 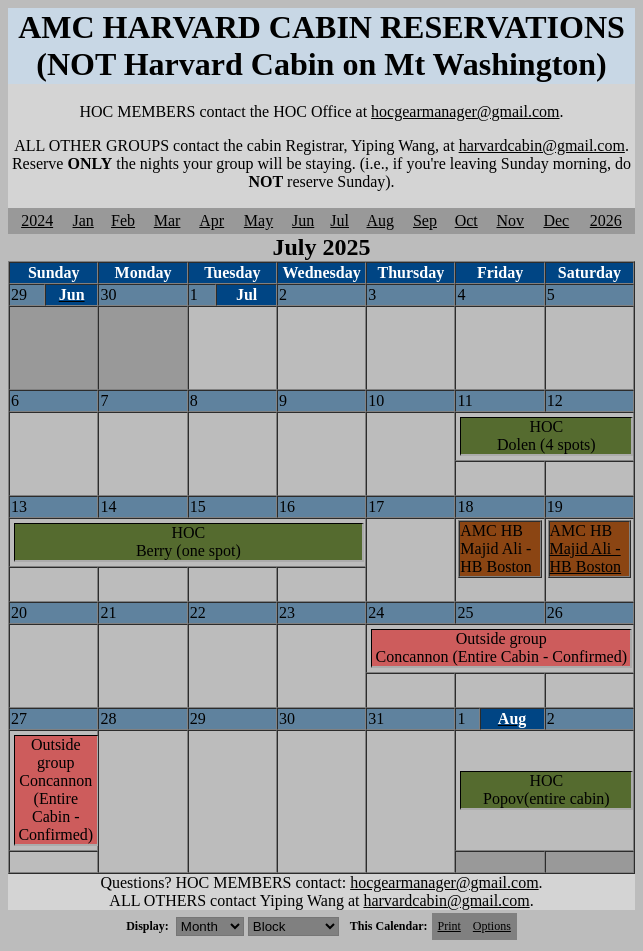 What do you see at coordinates (606, 220) in the screenshot?
I see `2026` at bounding box center [606, 220].